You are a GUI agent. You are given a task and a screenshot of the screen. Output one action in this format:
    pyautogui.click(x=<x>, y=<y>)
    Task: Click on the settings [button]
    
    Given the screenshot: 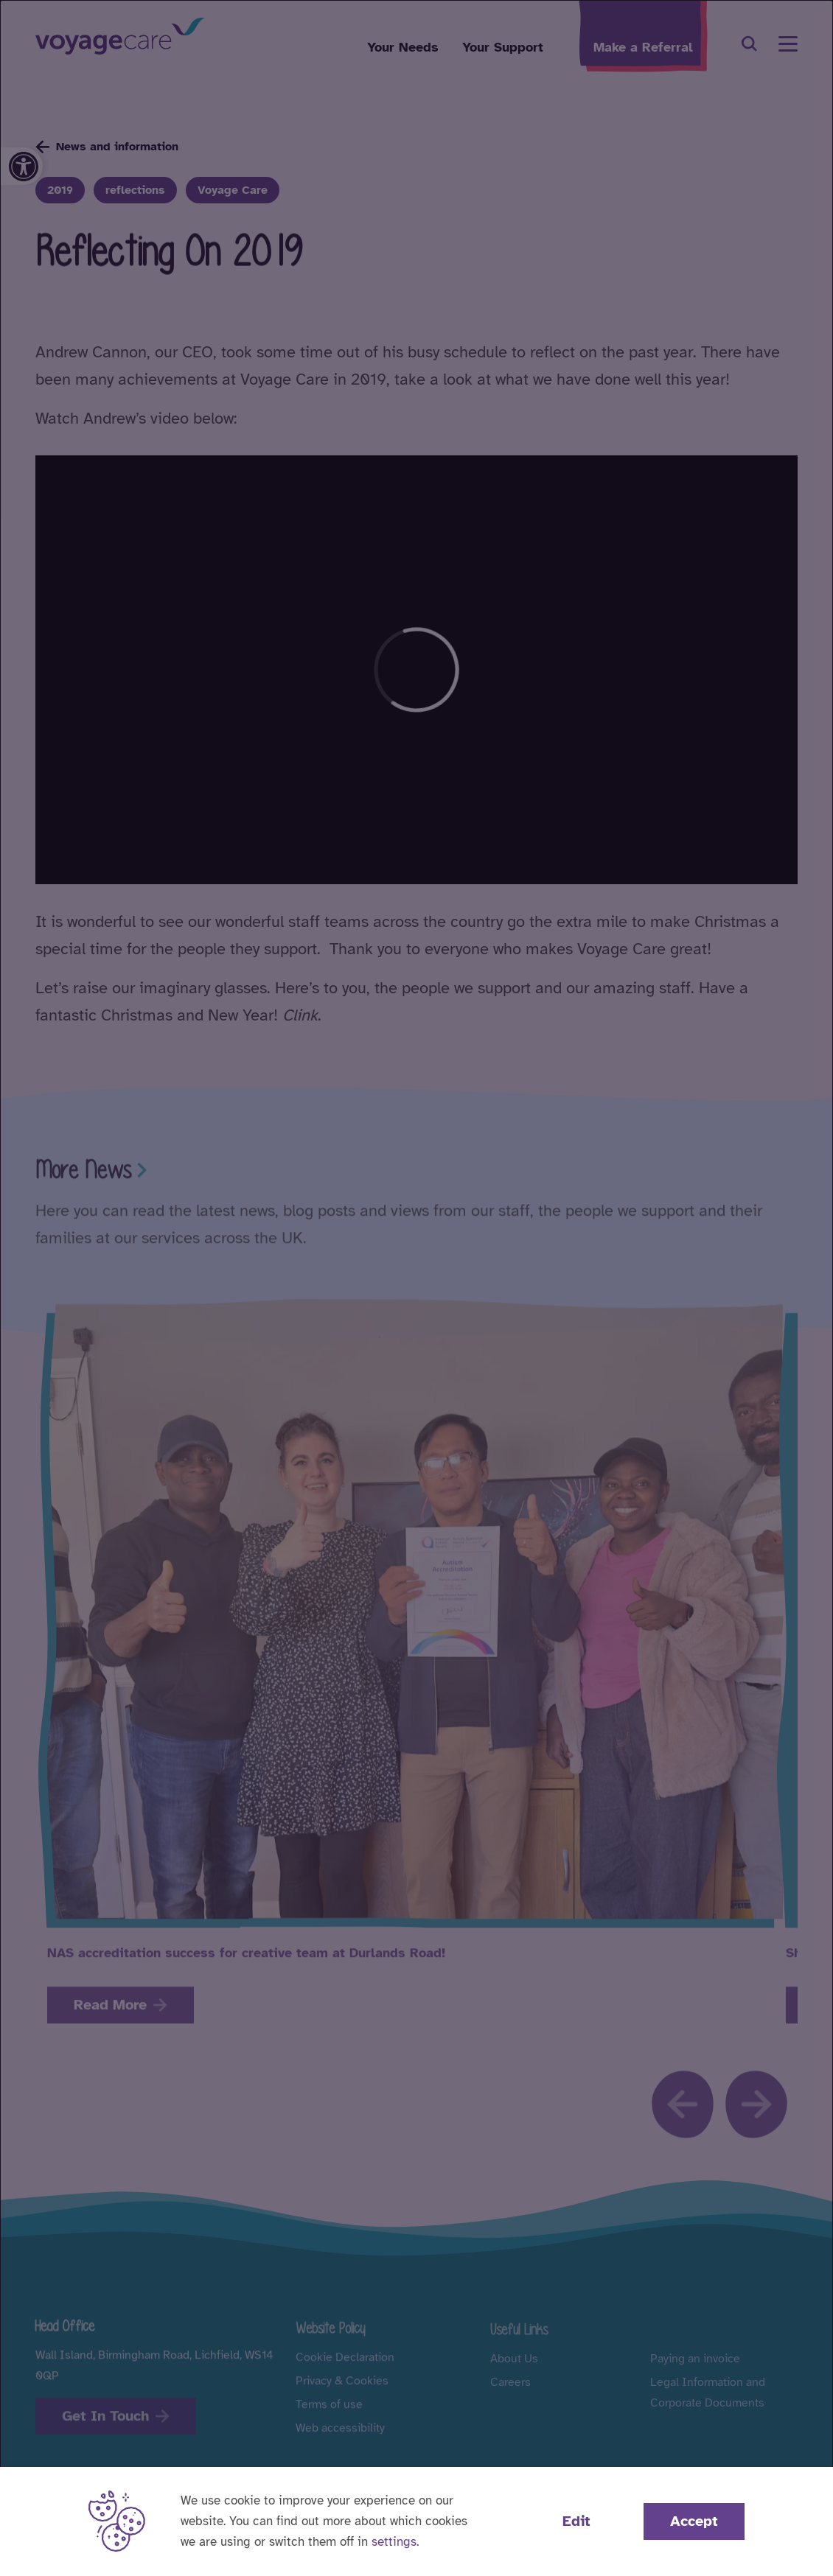 What is the action you would take?
    pyautogui.click(x=394, y=2541)
    